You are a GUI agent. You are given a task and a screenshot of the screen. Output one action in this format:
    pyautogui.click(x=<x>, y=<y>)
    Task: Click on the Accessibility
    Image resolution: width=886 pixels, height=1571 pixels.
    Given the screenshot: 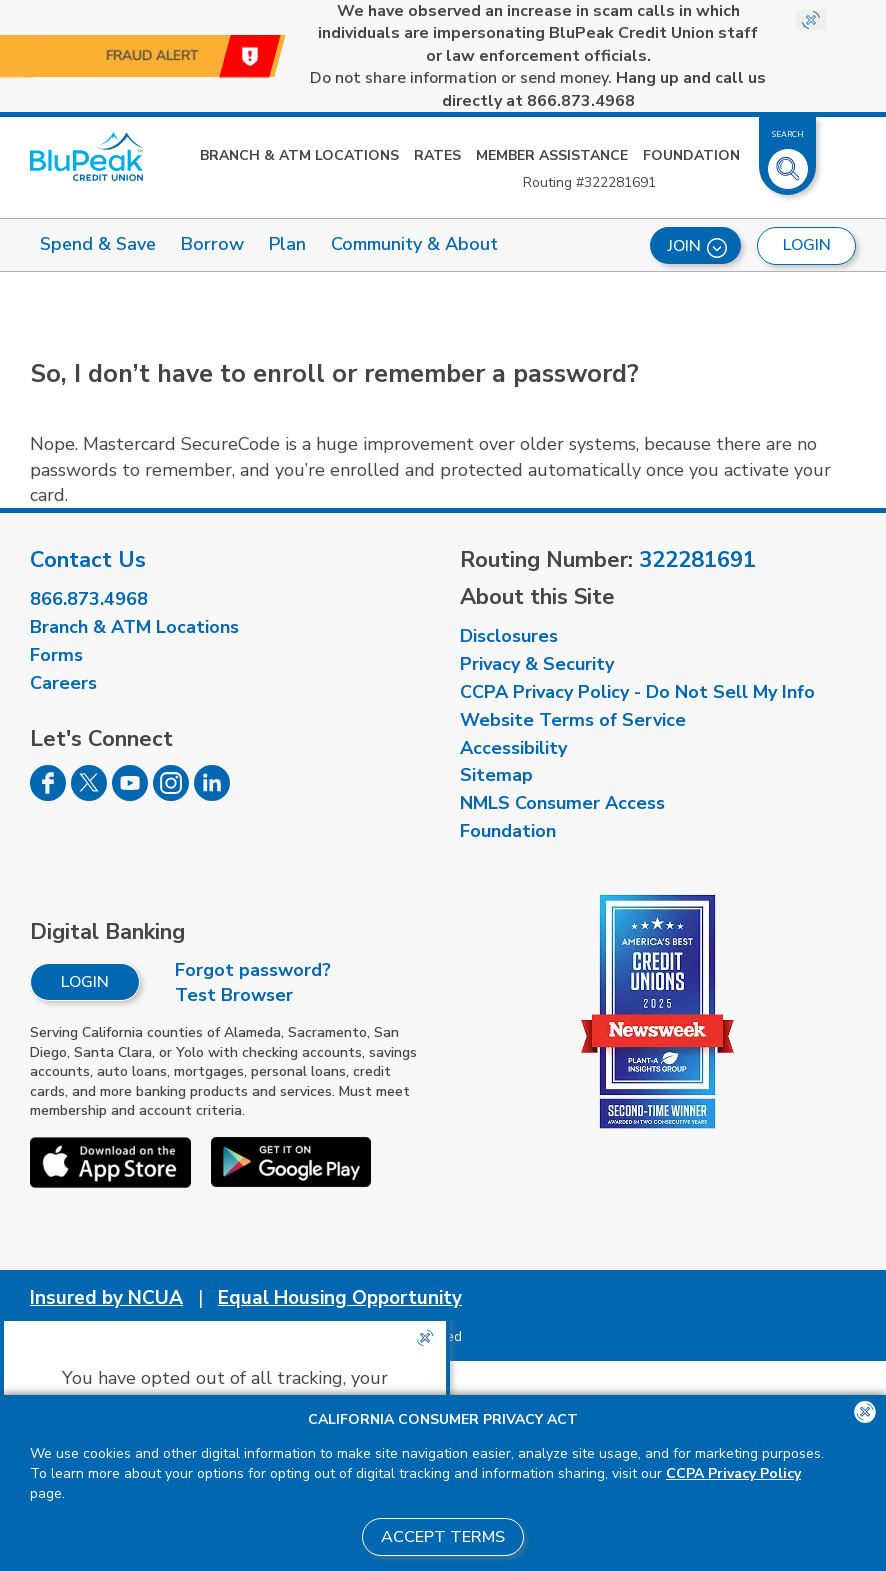 What is the action you would take?
    pyautogui.click(x=513, y=748)
    